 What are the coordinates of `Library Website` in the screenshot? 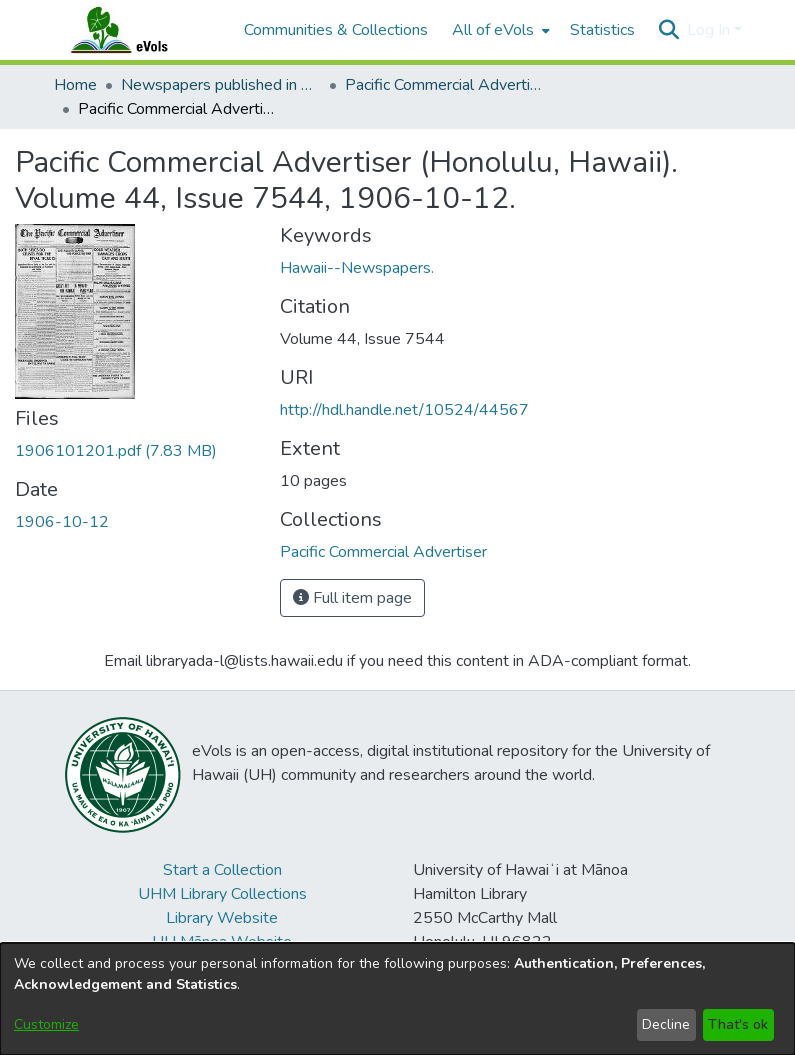 It's located at (222, 918).